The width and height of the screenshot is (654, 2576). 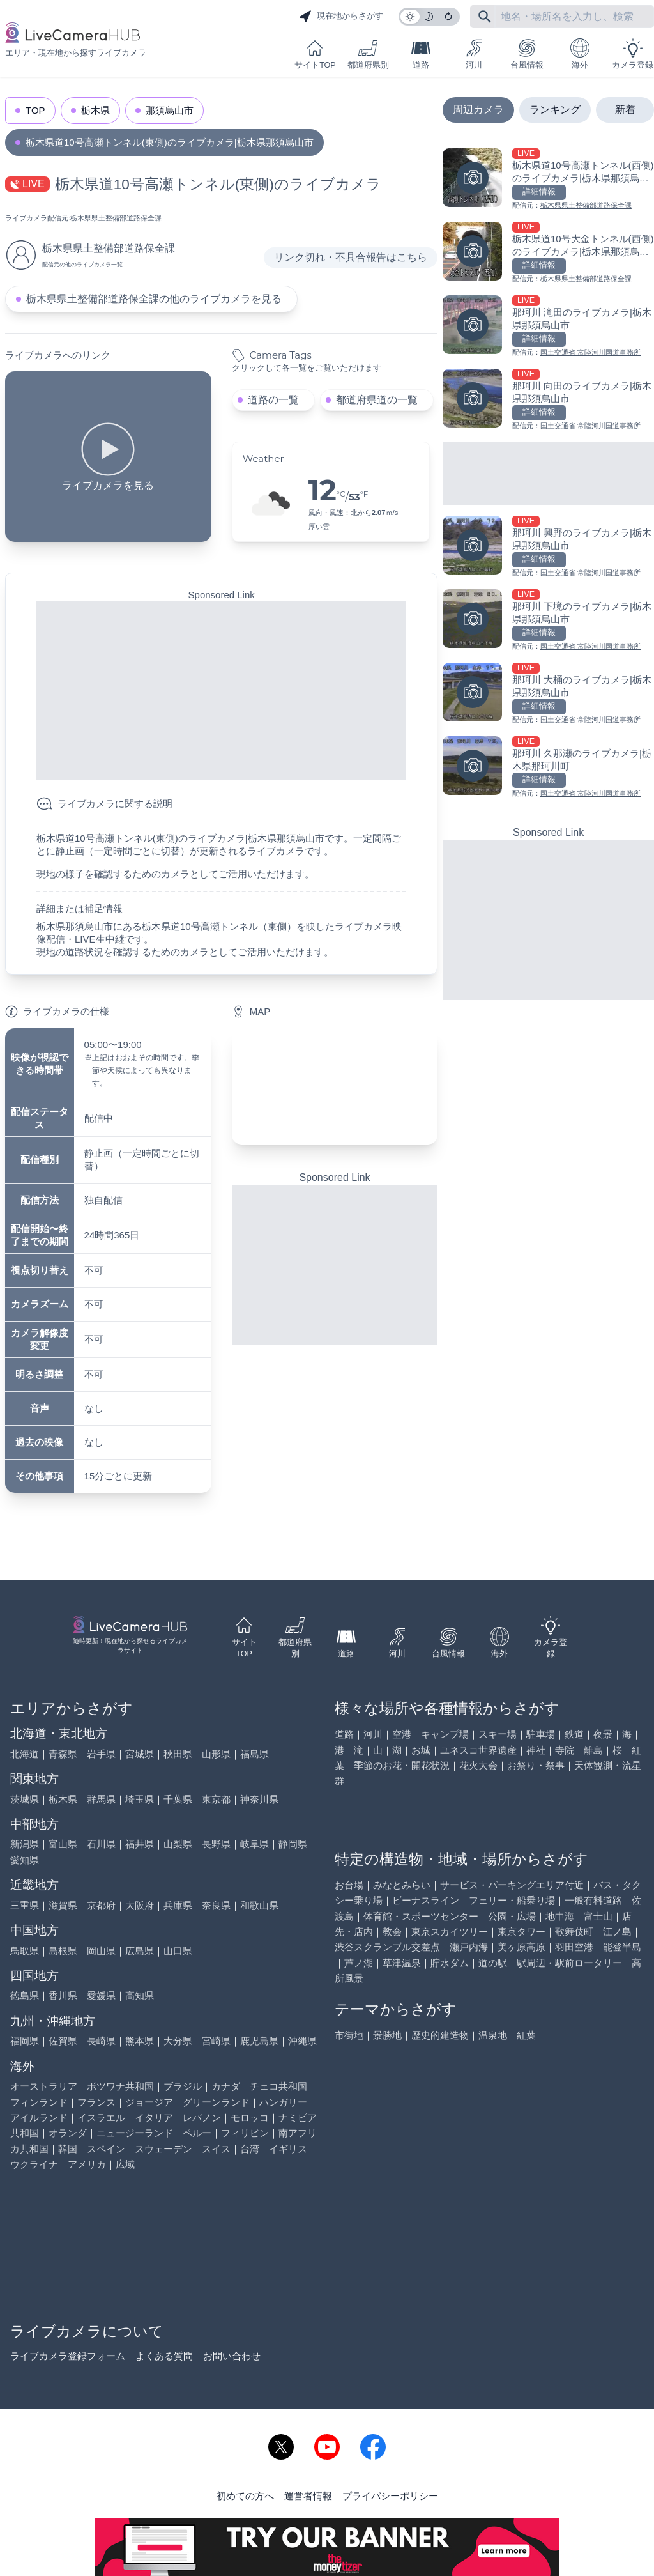 What do you see at coordinates (358, 1962) in the screenshot?
I see `芦ノ湖` at bounding box center [358, 1962].